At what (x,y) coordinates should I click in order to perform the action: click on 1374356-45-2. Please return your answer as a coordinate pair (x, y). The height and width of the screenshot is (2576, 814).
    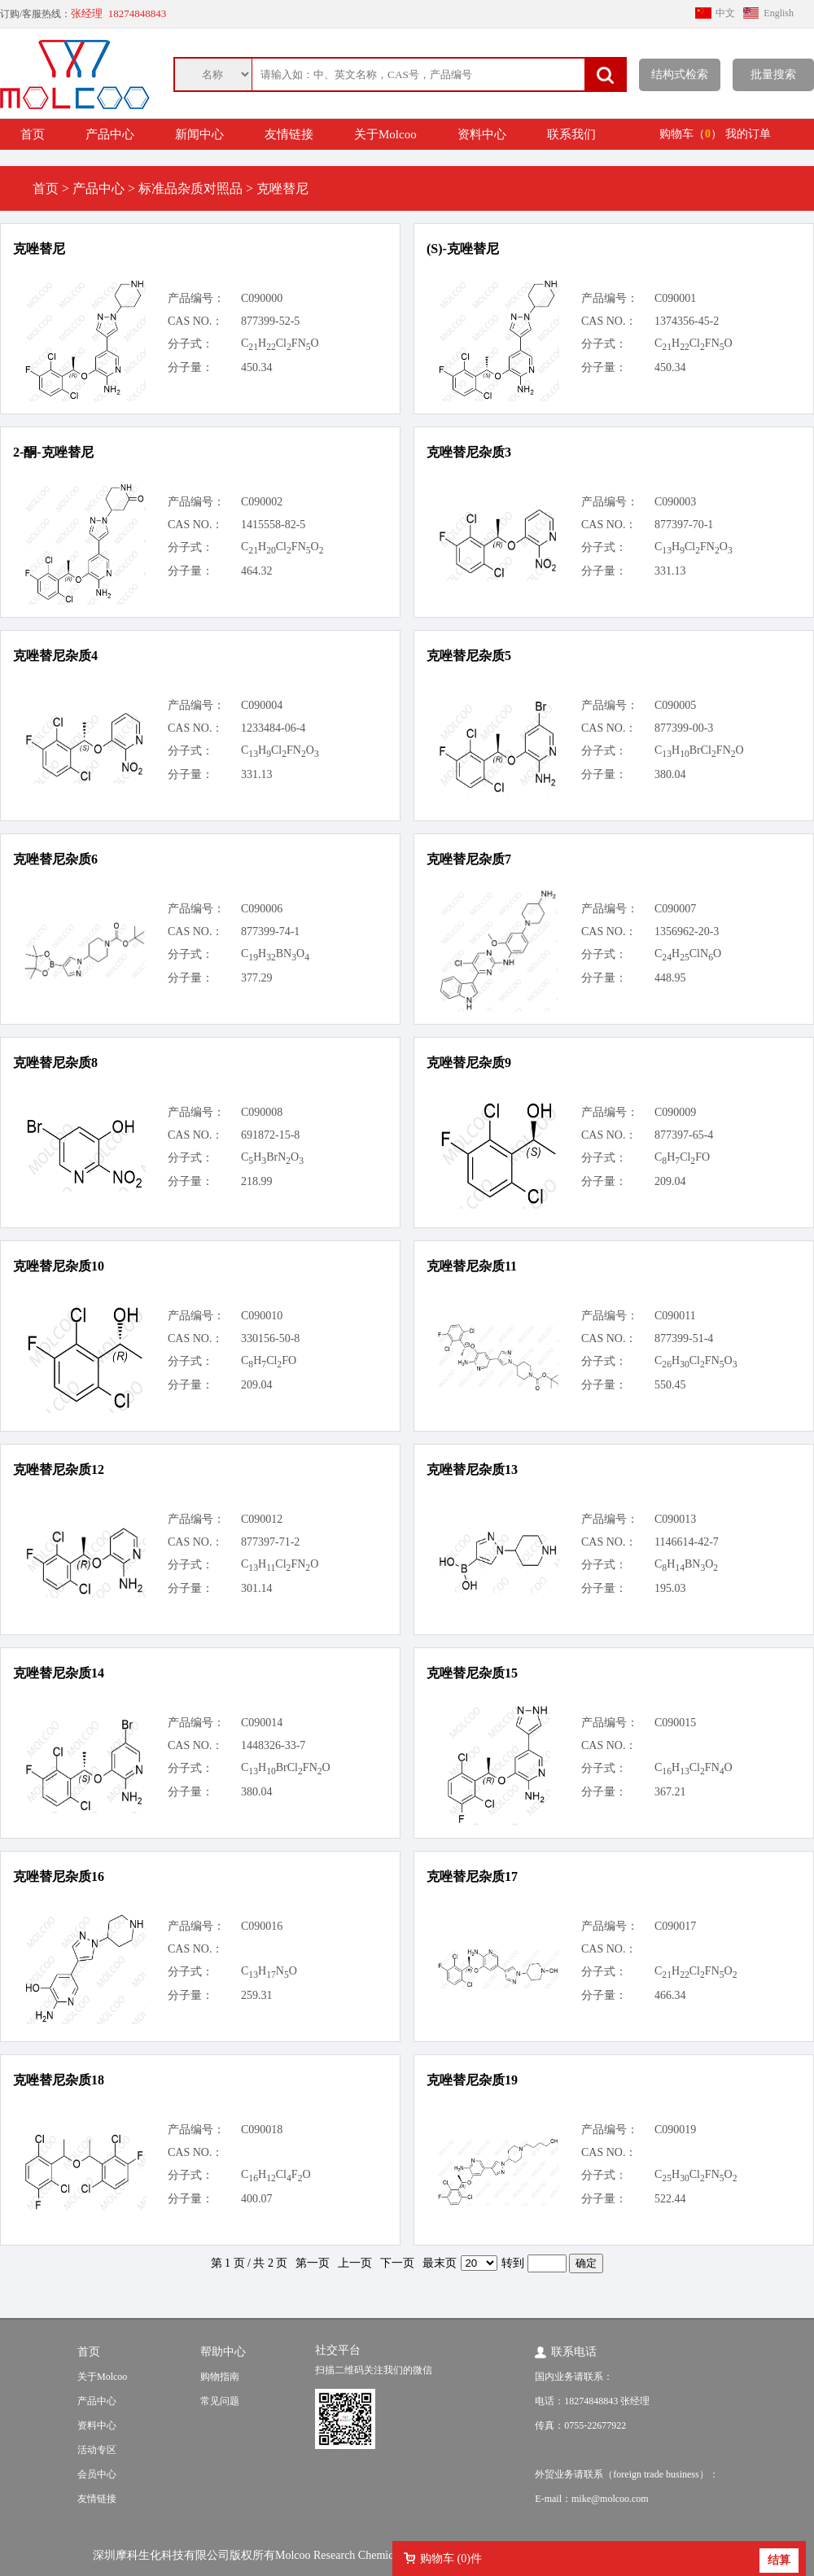
    Looking at the image, I should click on (686, 321).